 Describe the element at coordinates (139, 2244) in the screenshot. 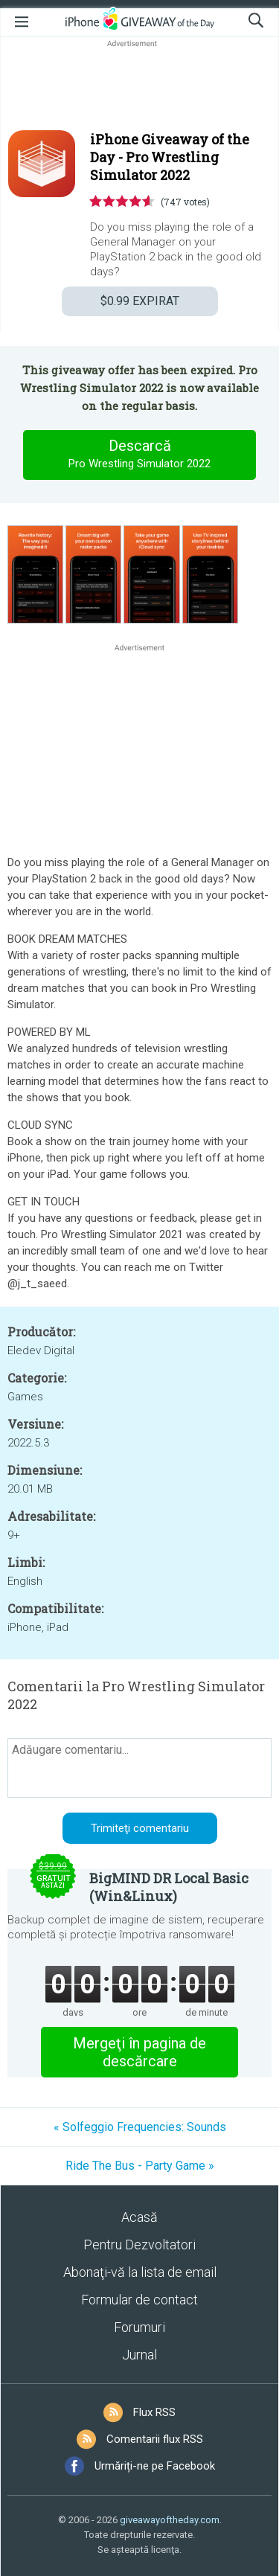

I see `Pentru Dezvoltatori` at that location.